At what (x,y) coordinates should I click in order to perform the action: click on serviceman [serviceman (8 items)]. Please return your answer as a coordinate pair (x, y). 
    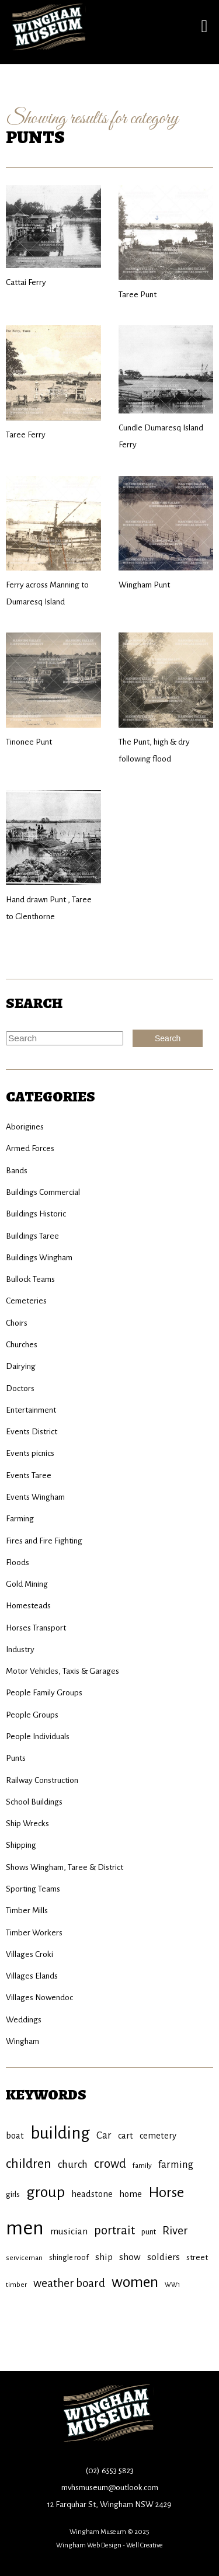
    Looking at the image, I should click on (24, 2258).